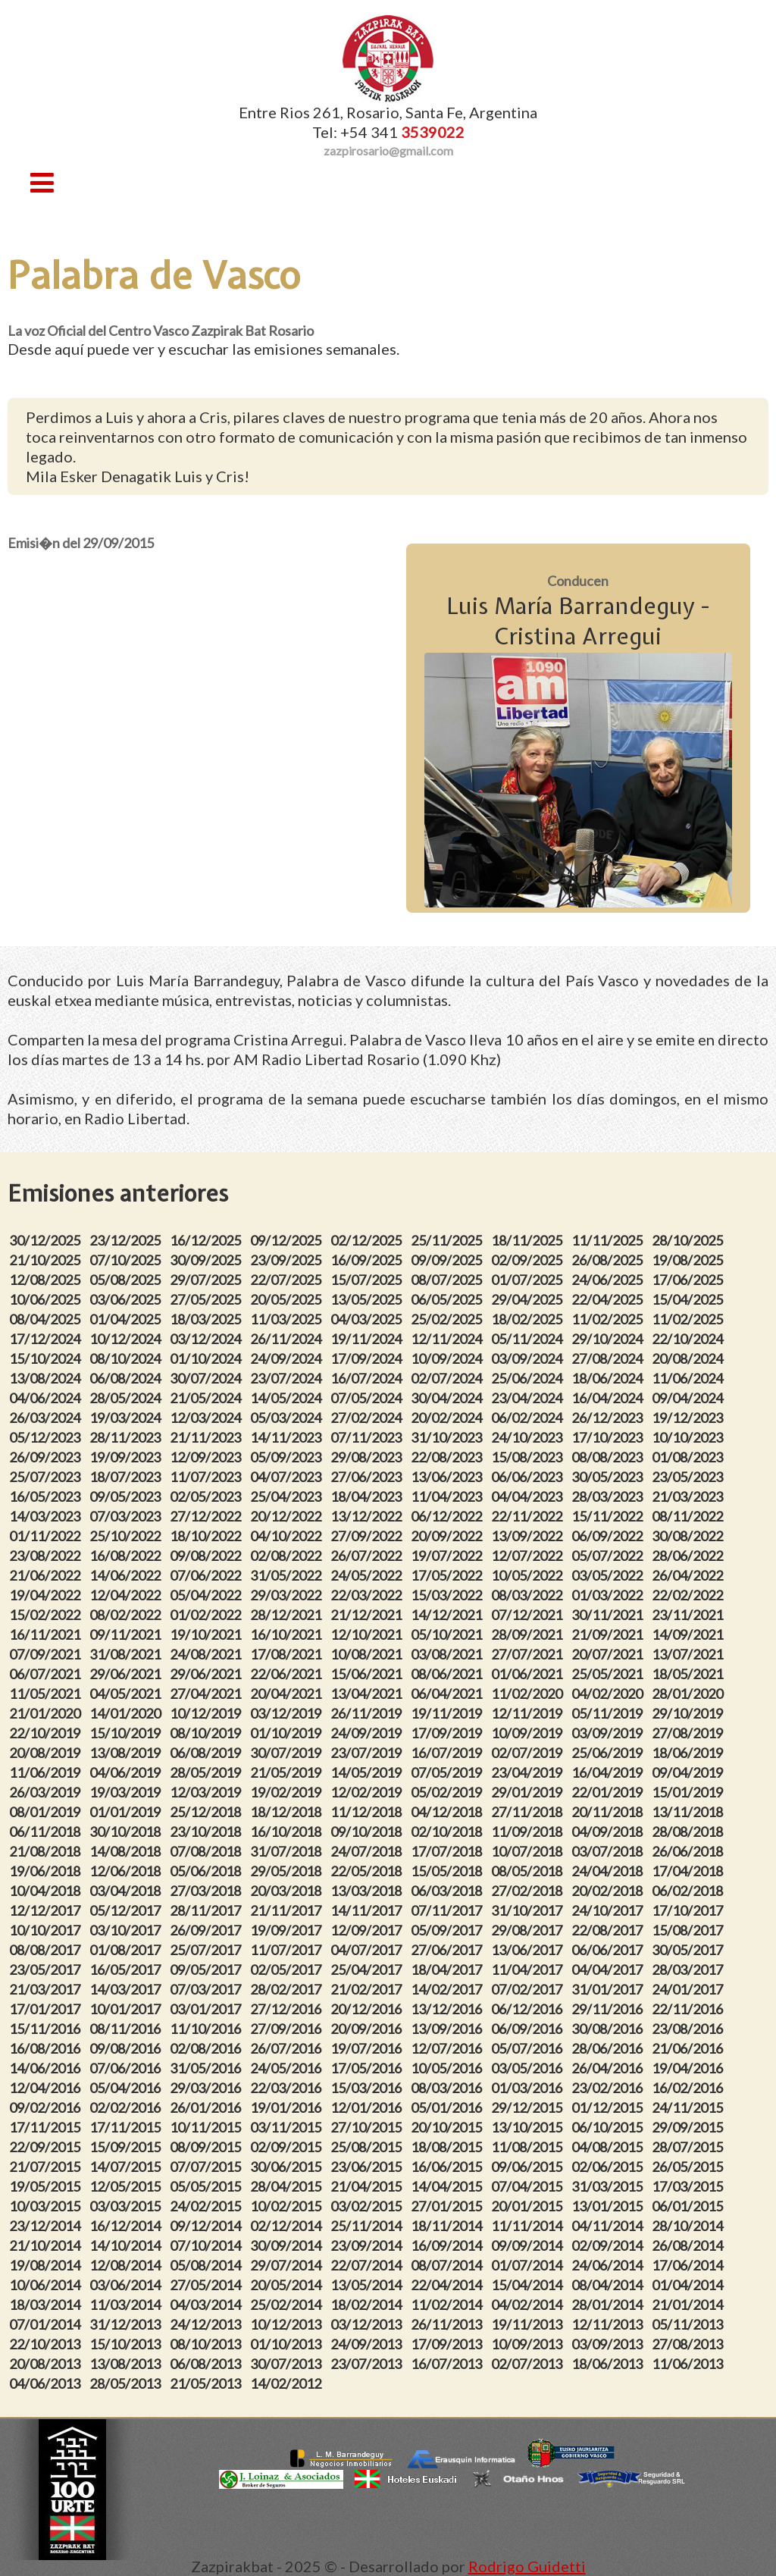  I want to click on 18/04/2017, so click(449, 1969).